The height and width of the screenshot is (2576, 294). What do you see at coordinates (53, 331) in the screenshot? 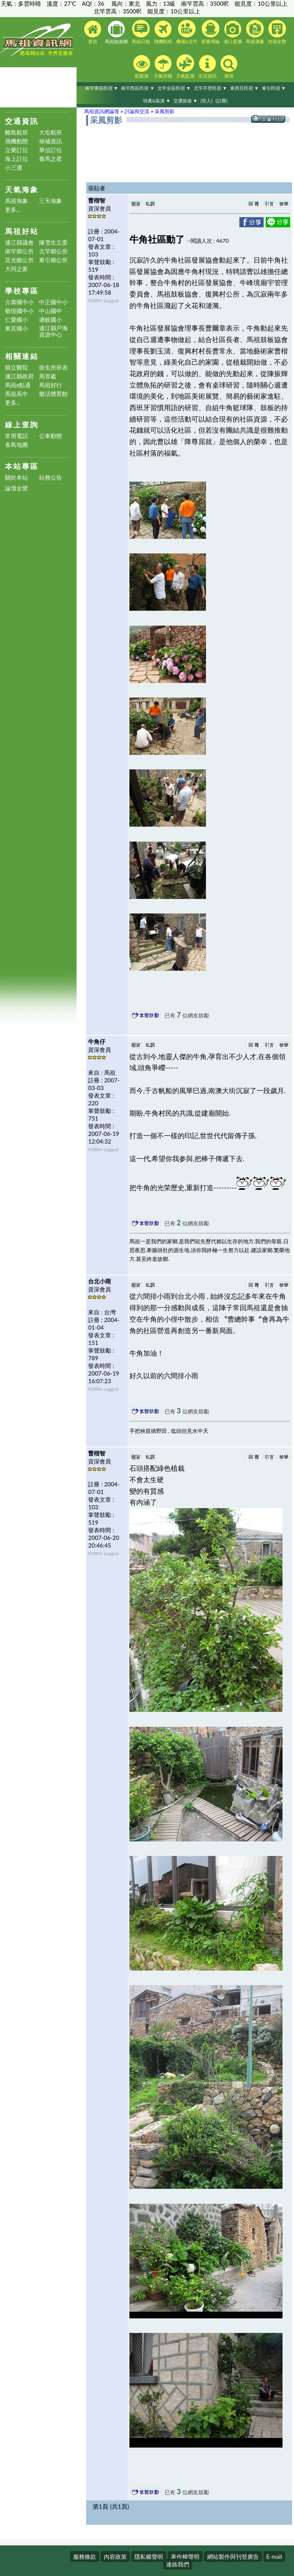
I see `連江縣戶海資源中心` at bounding box center [53, 331].